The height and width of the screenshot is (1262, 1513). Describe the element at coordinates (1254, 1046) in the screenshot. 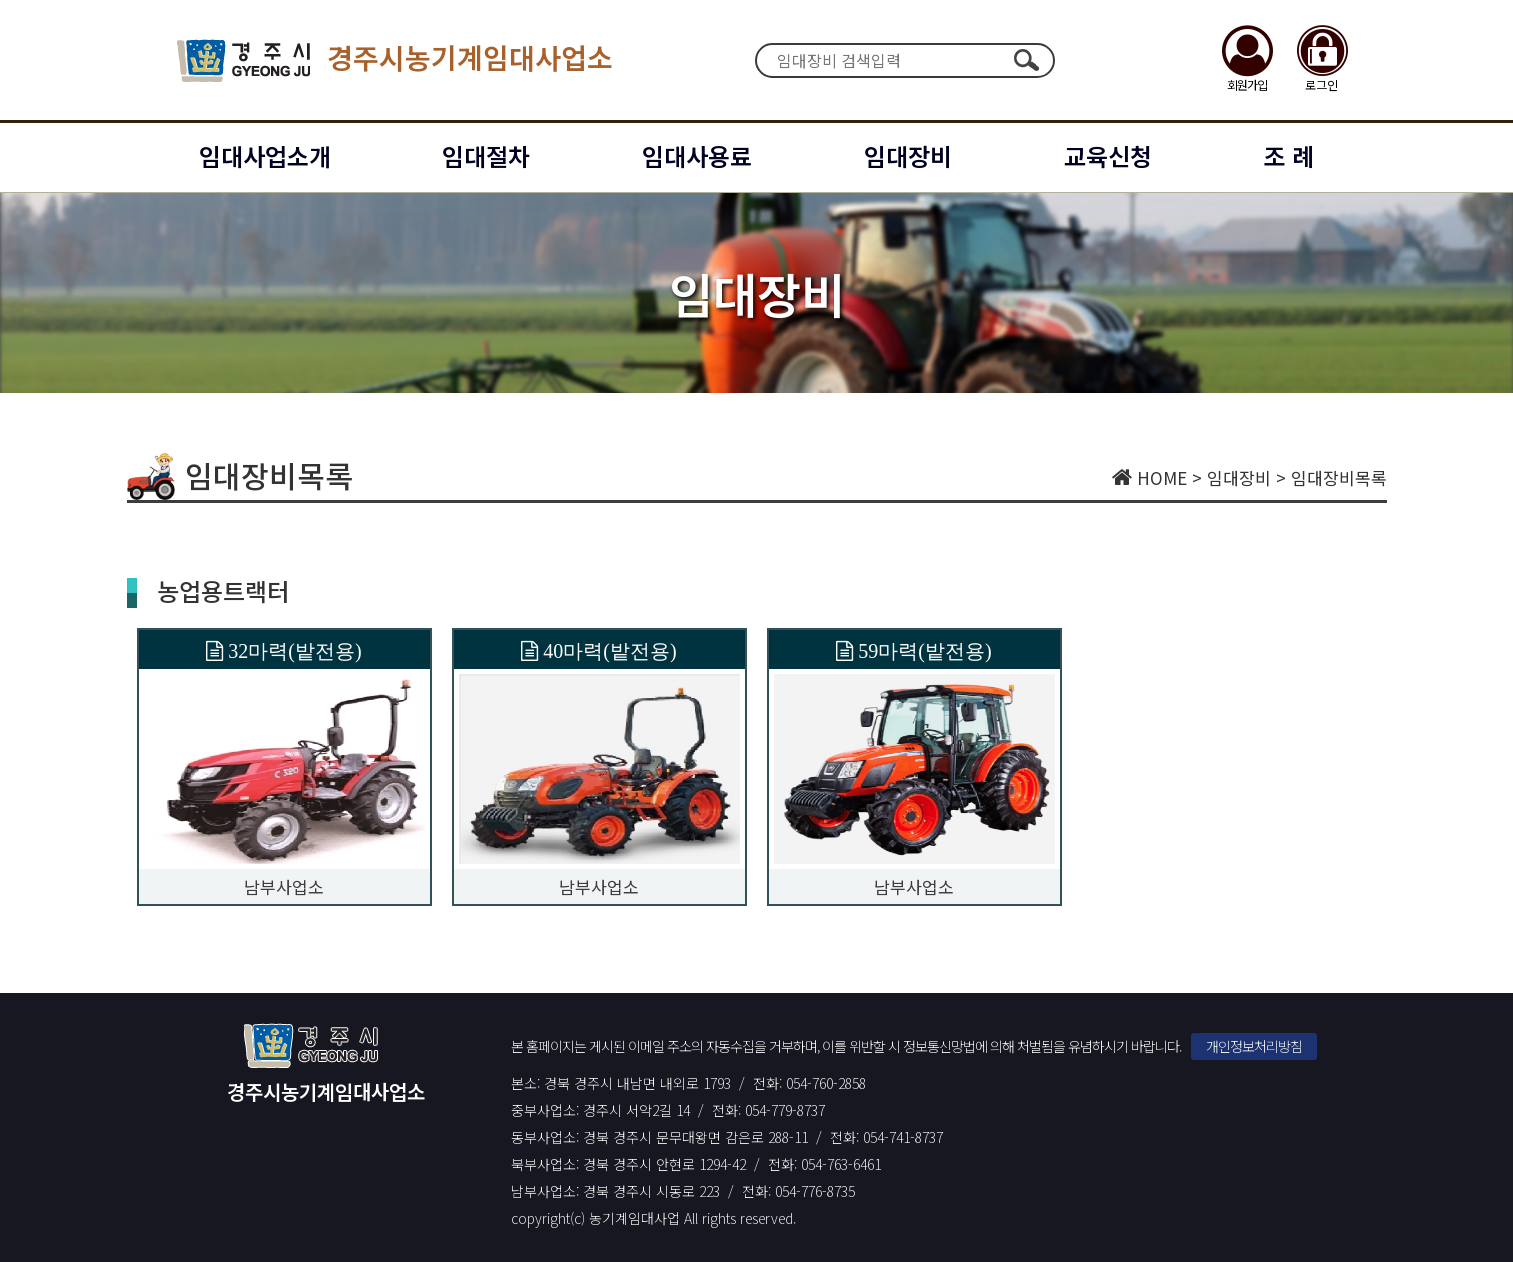

I see `개인정보처리방침` at that location.